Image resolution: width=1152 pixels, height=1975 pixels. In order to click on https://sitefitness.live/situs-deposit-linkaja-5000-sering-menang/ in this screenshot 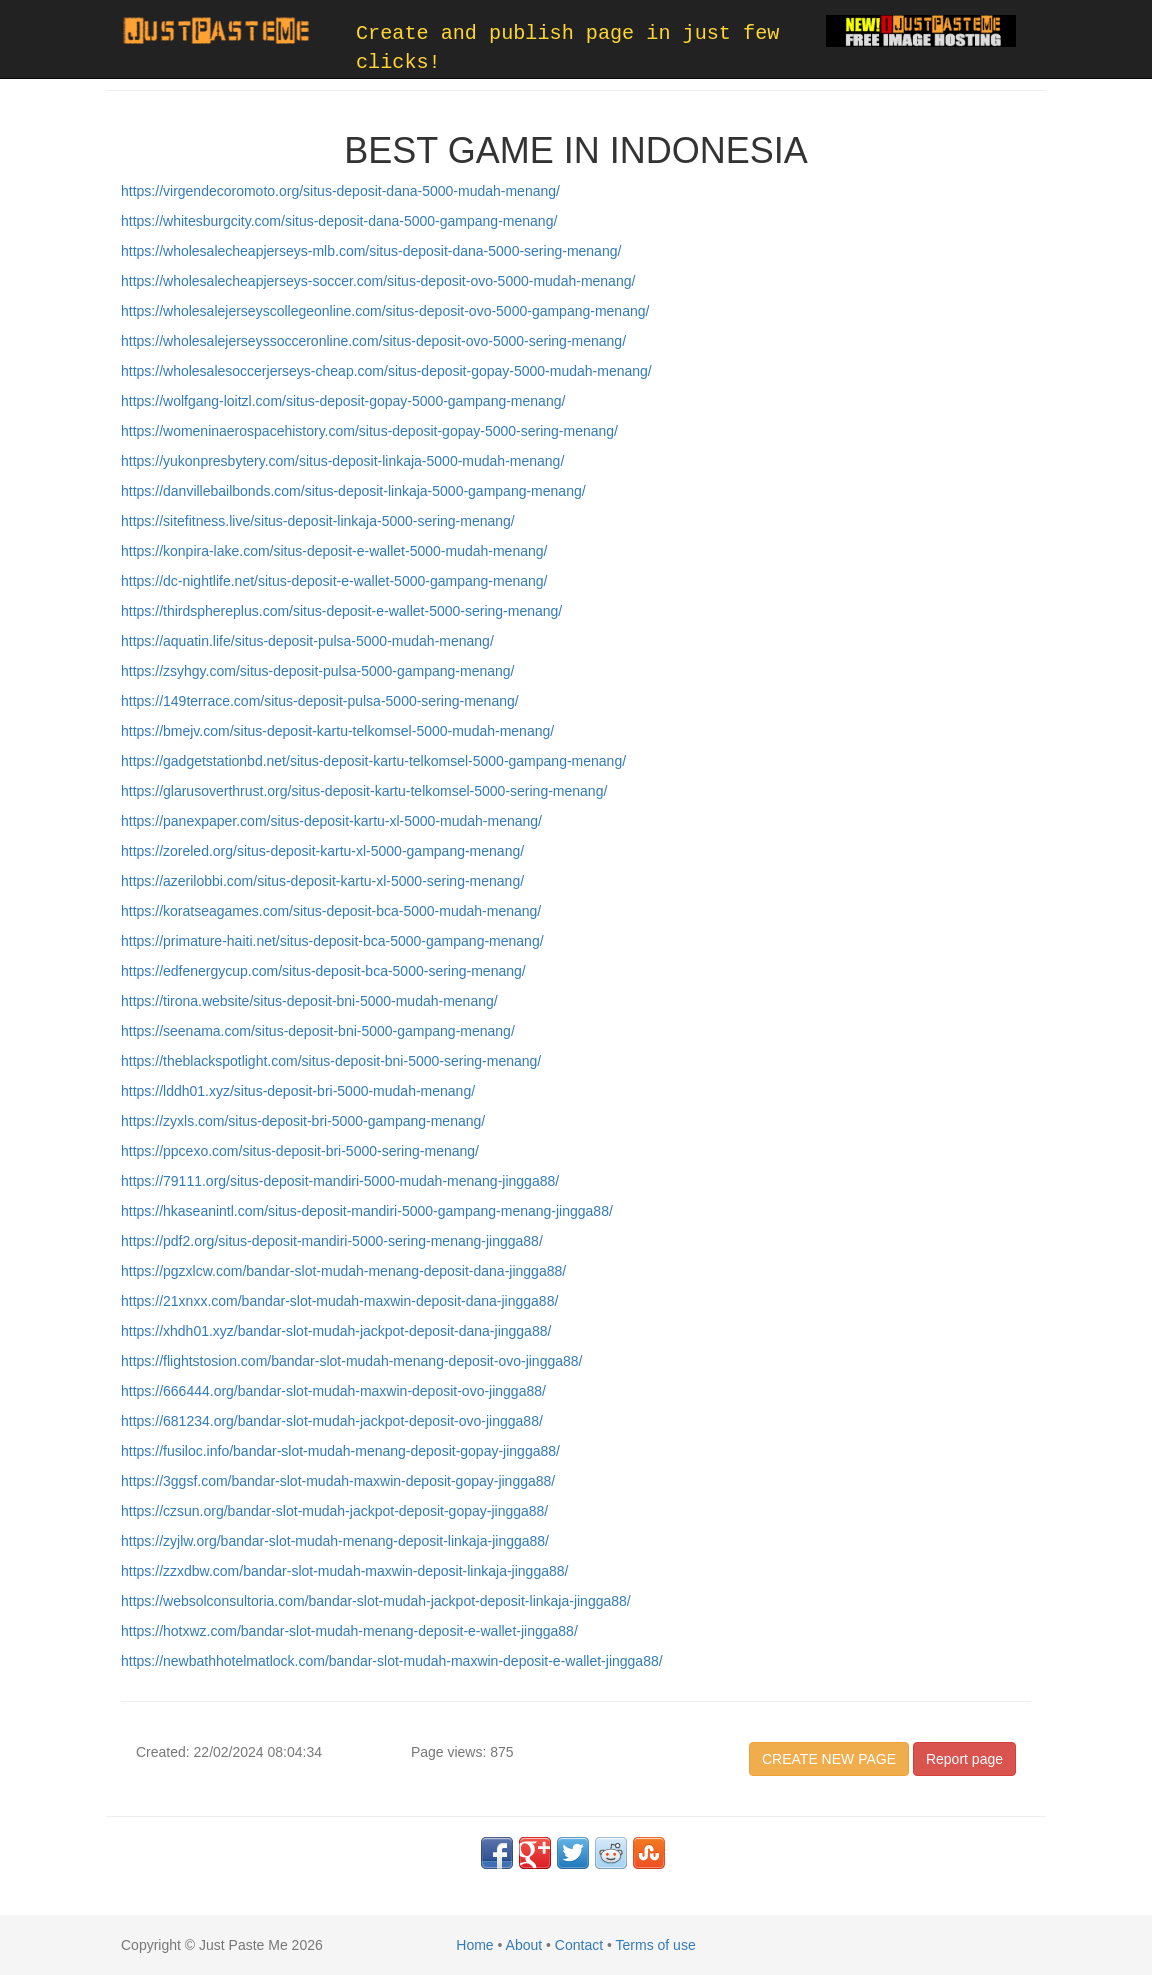, I will do `click(318, 521)`.